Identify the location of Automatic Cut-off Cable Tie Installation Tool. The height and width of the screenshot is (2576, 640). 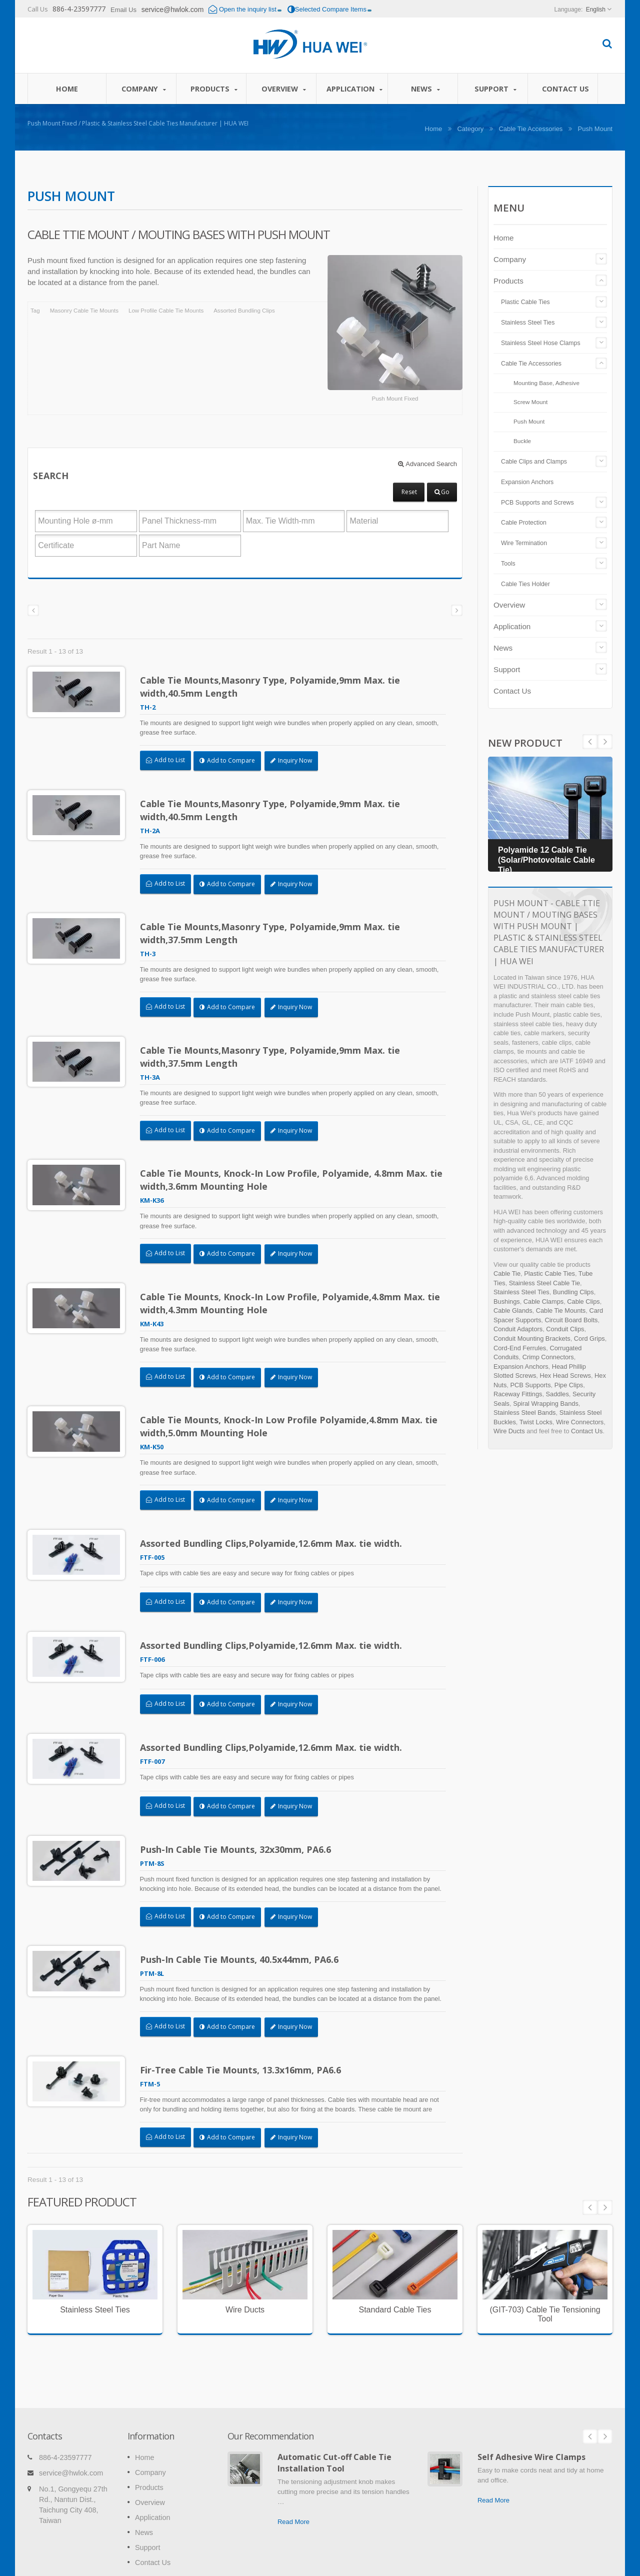
(335, 2416).